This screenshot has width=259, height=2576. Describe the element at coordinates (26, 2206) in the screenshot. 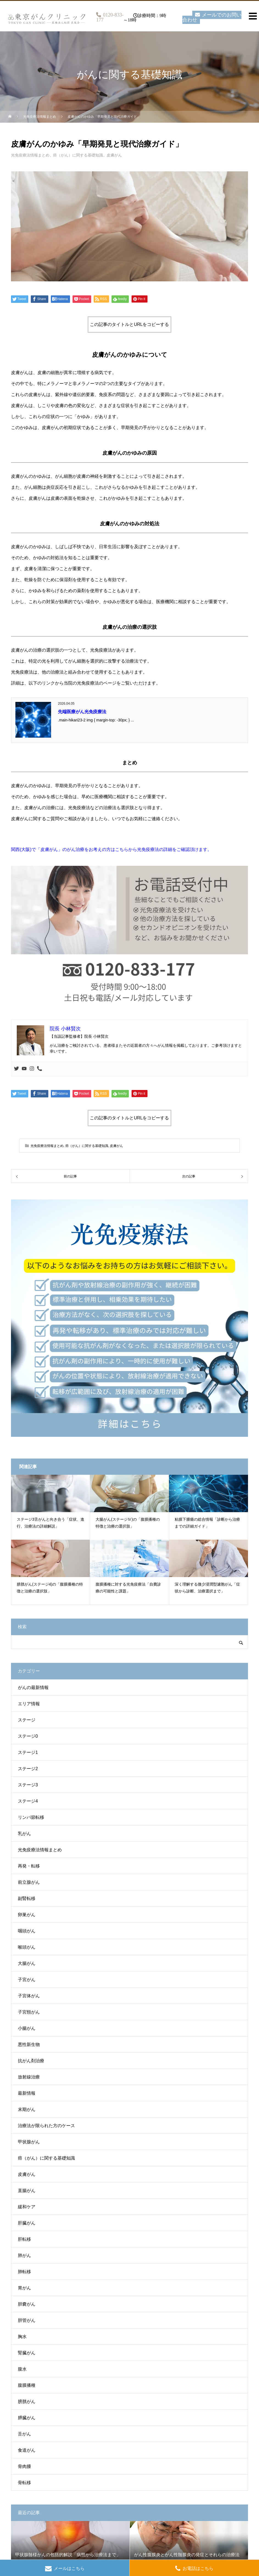

I see `緩和ケア` at that location.